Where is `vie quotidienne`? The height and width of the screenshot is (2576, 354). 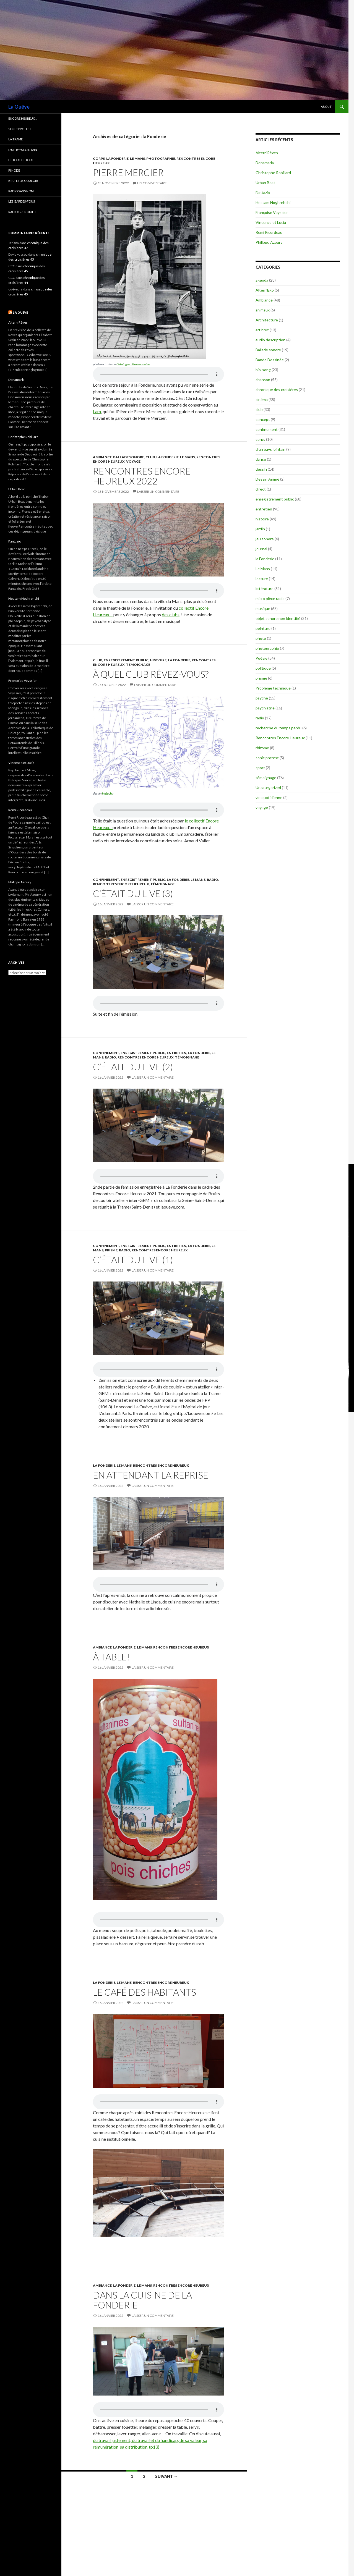
vie quotidienne is located at coordinates (269, 797).